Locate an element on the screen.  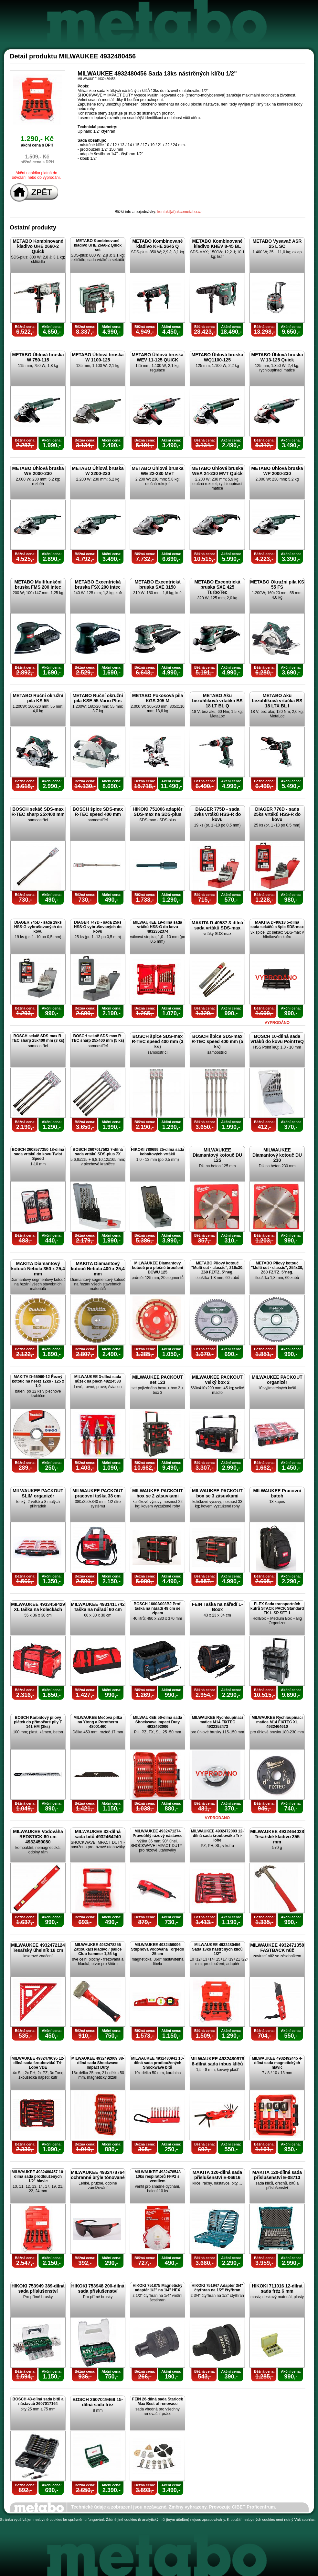
MILWAUKEE PACKOUT box se 2 zásuvkami is located at coordinates (157, 1493).